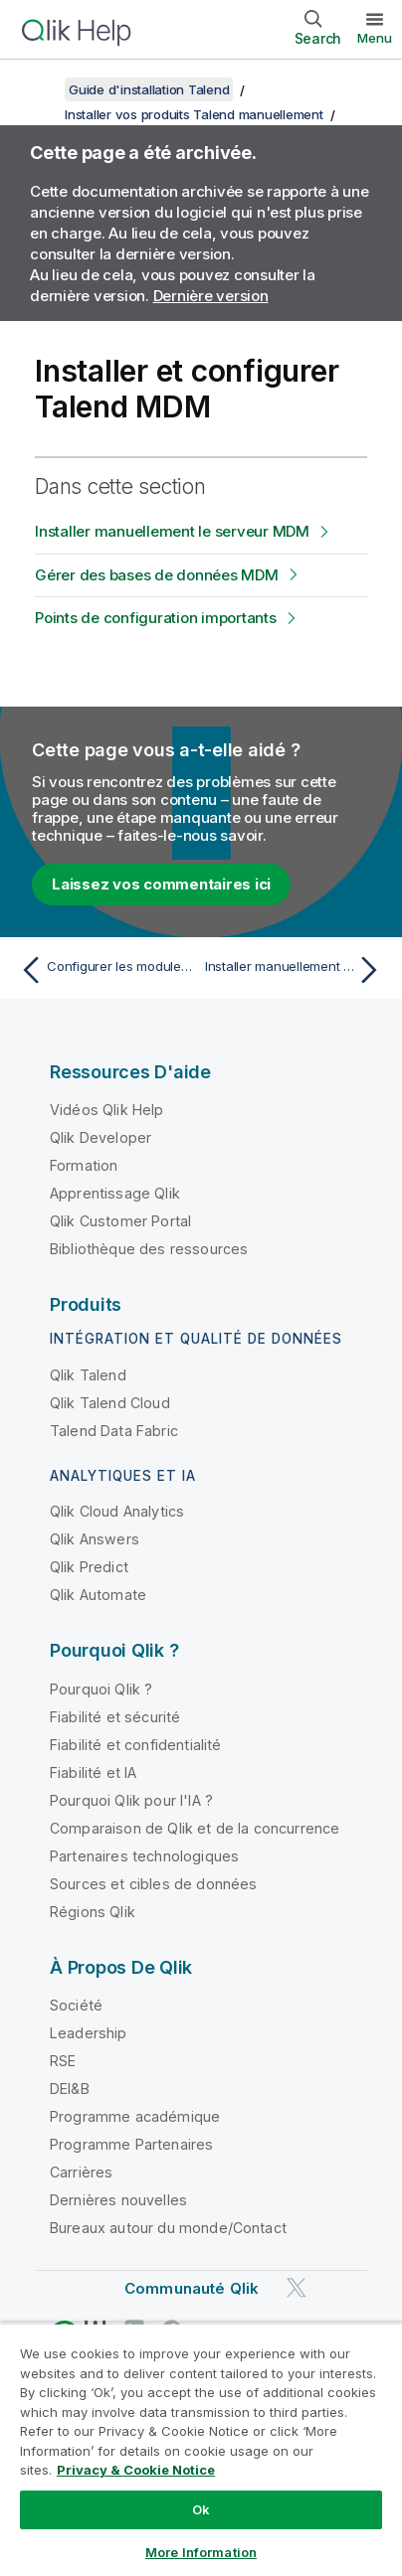  What do you see at coordinates (89, 1566) in the screenshot?
I see `Qlik Predict` at bounding box center [89, 1566].